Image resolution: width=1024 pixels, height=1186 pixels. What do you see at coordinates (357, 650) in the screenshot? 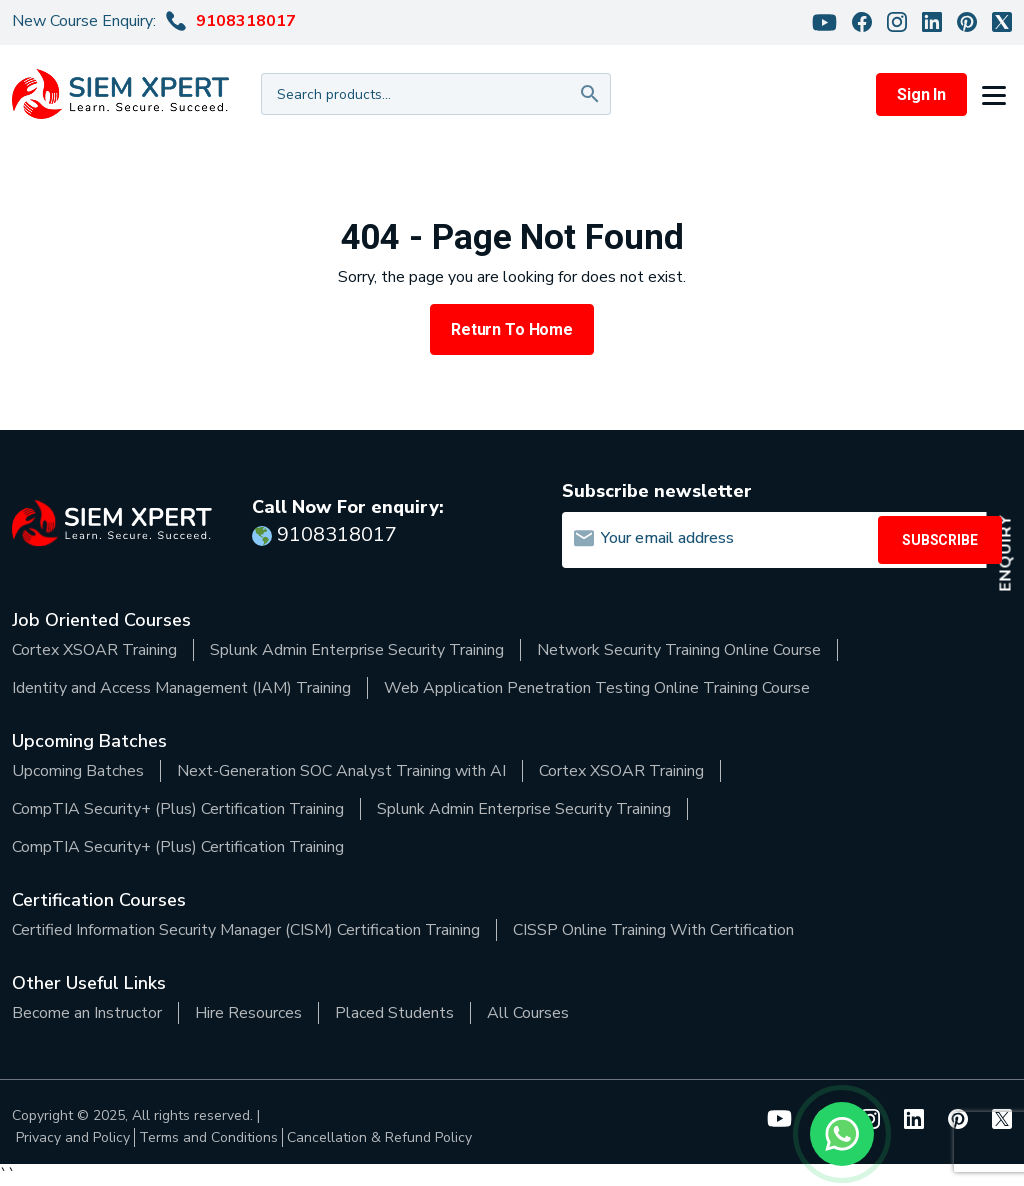
I see `Splunk Admin Enterprise Security Training` at bounding box center [357, 650].